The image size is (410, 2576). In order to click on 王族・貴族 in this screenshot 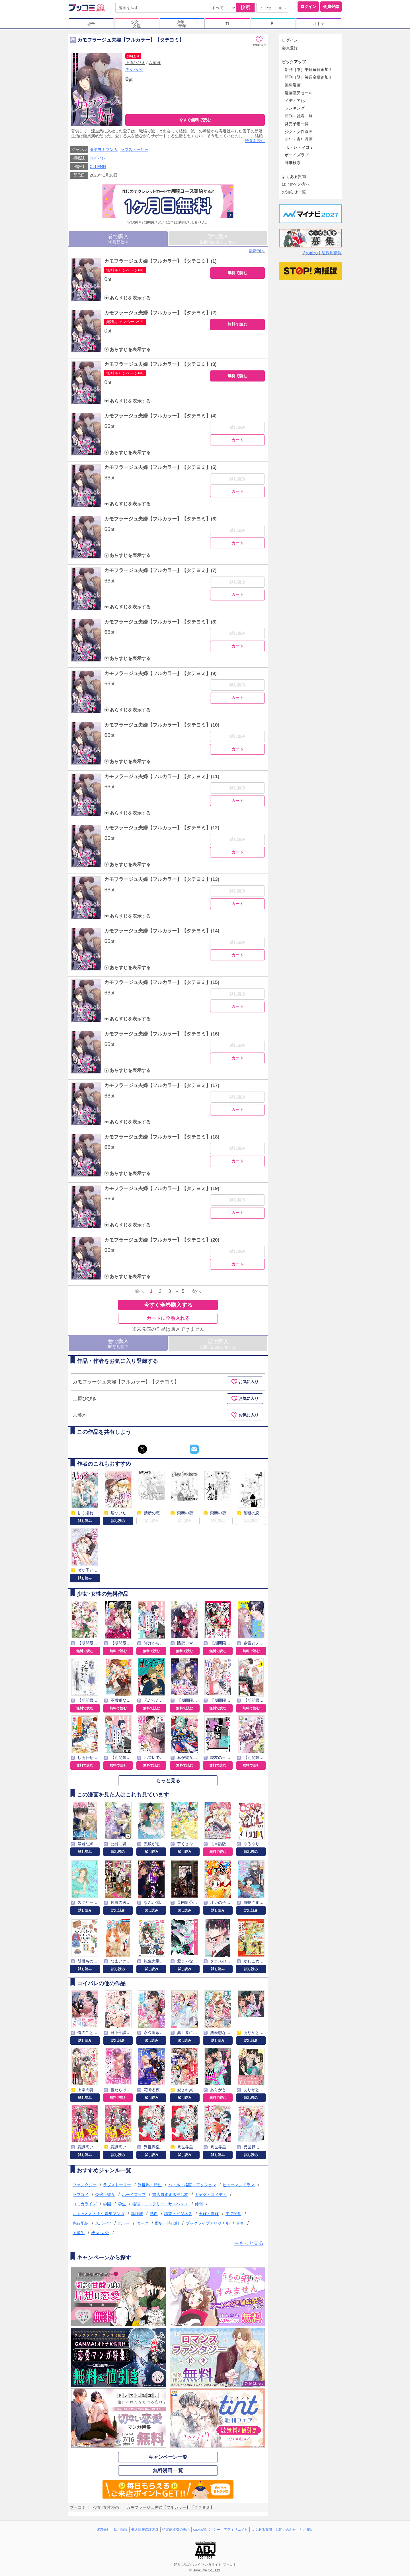, I will do `click(209, 2213)`.